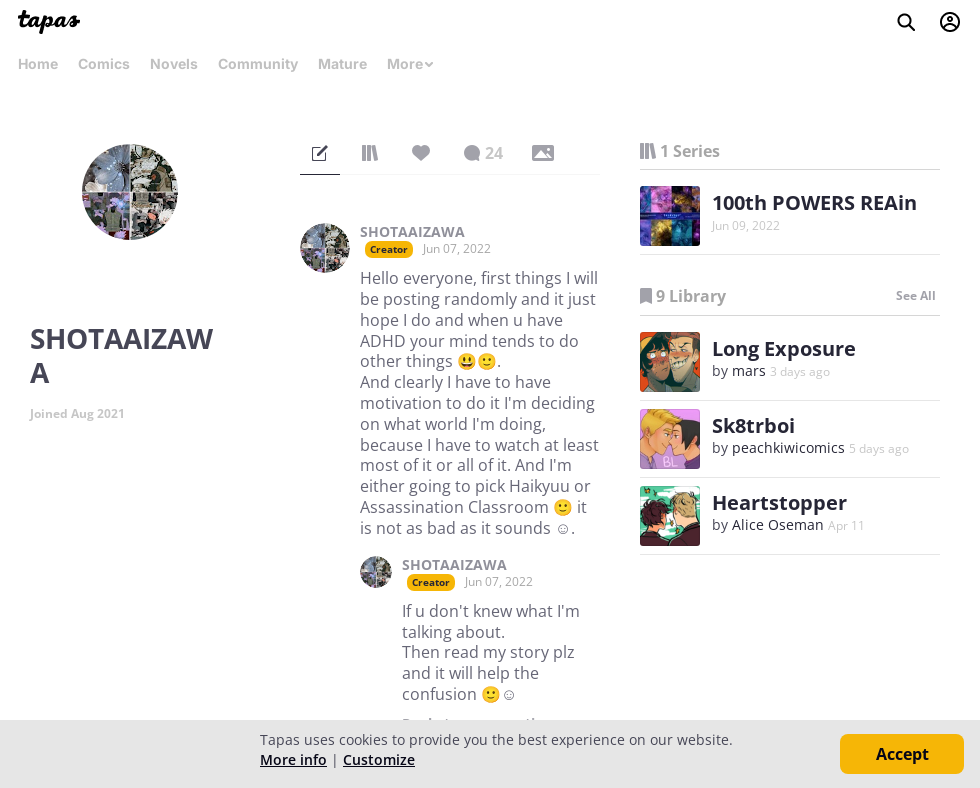  I want to click on More info, so click(293, 759).